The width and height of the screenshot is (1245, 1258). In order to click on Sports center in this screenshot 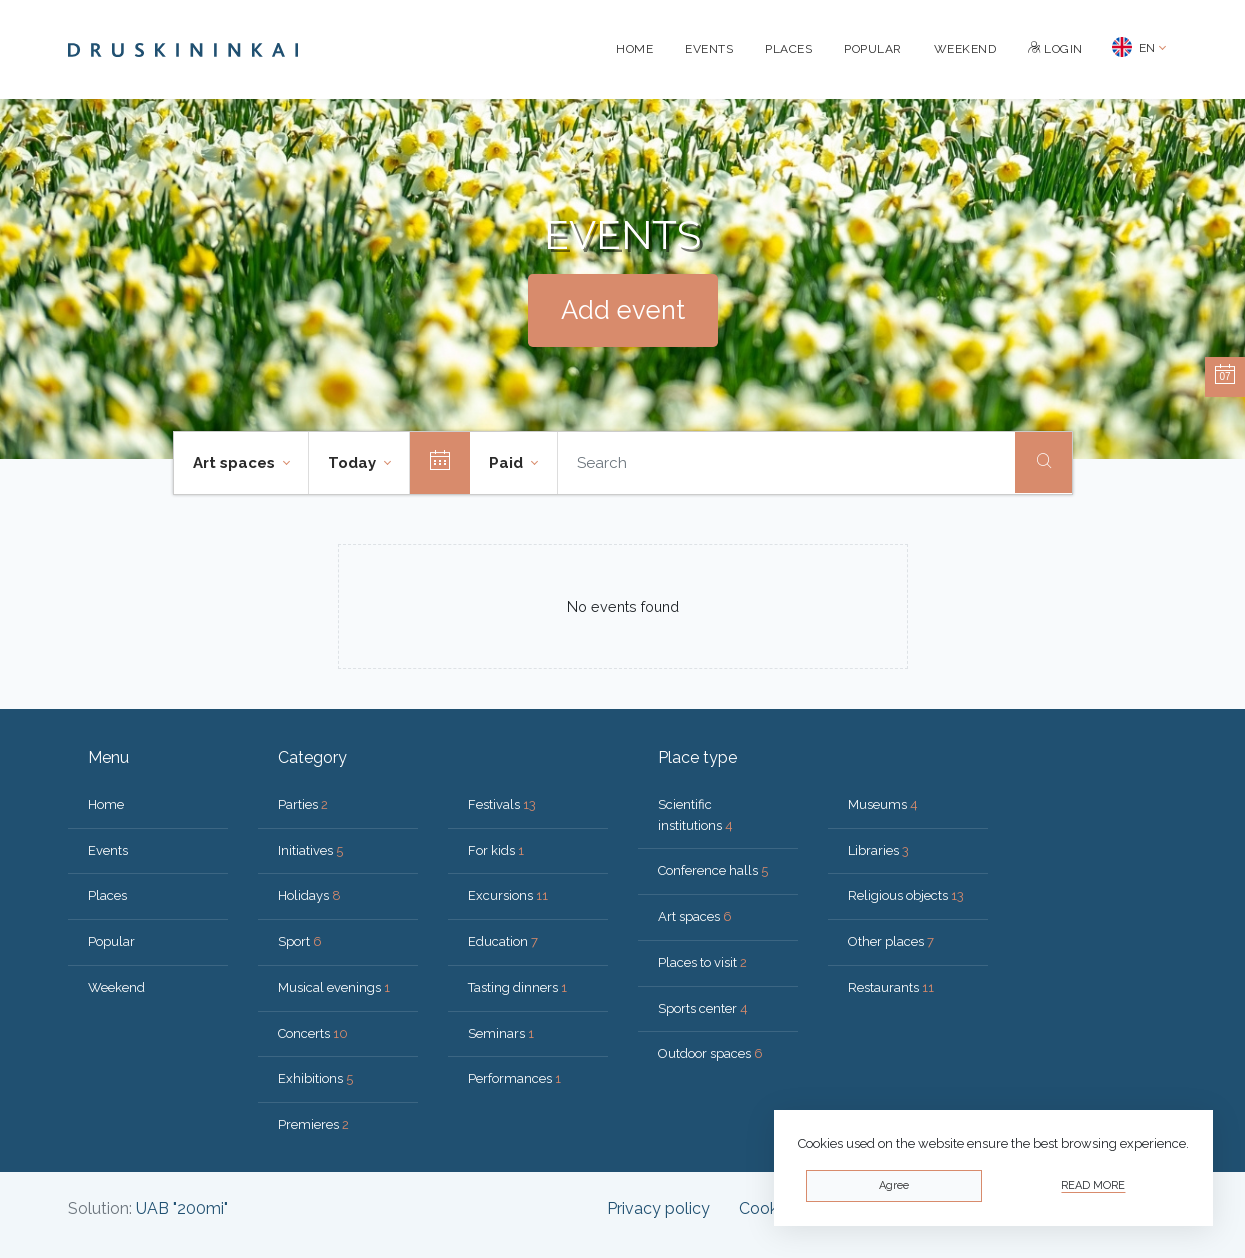, I will do `click(703, 1008)`.